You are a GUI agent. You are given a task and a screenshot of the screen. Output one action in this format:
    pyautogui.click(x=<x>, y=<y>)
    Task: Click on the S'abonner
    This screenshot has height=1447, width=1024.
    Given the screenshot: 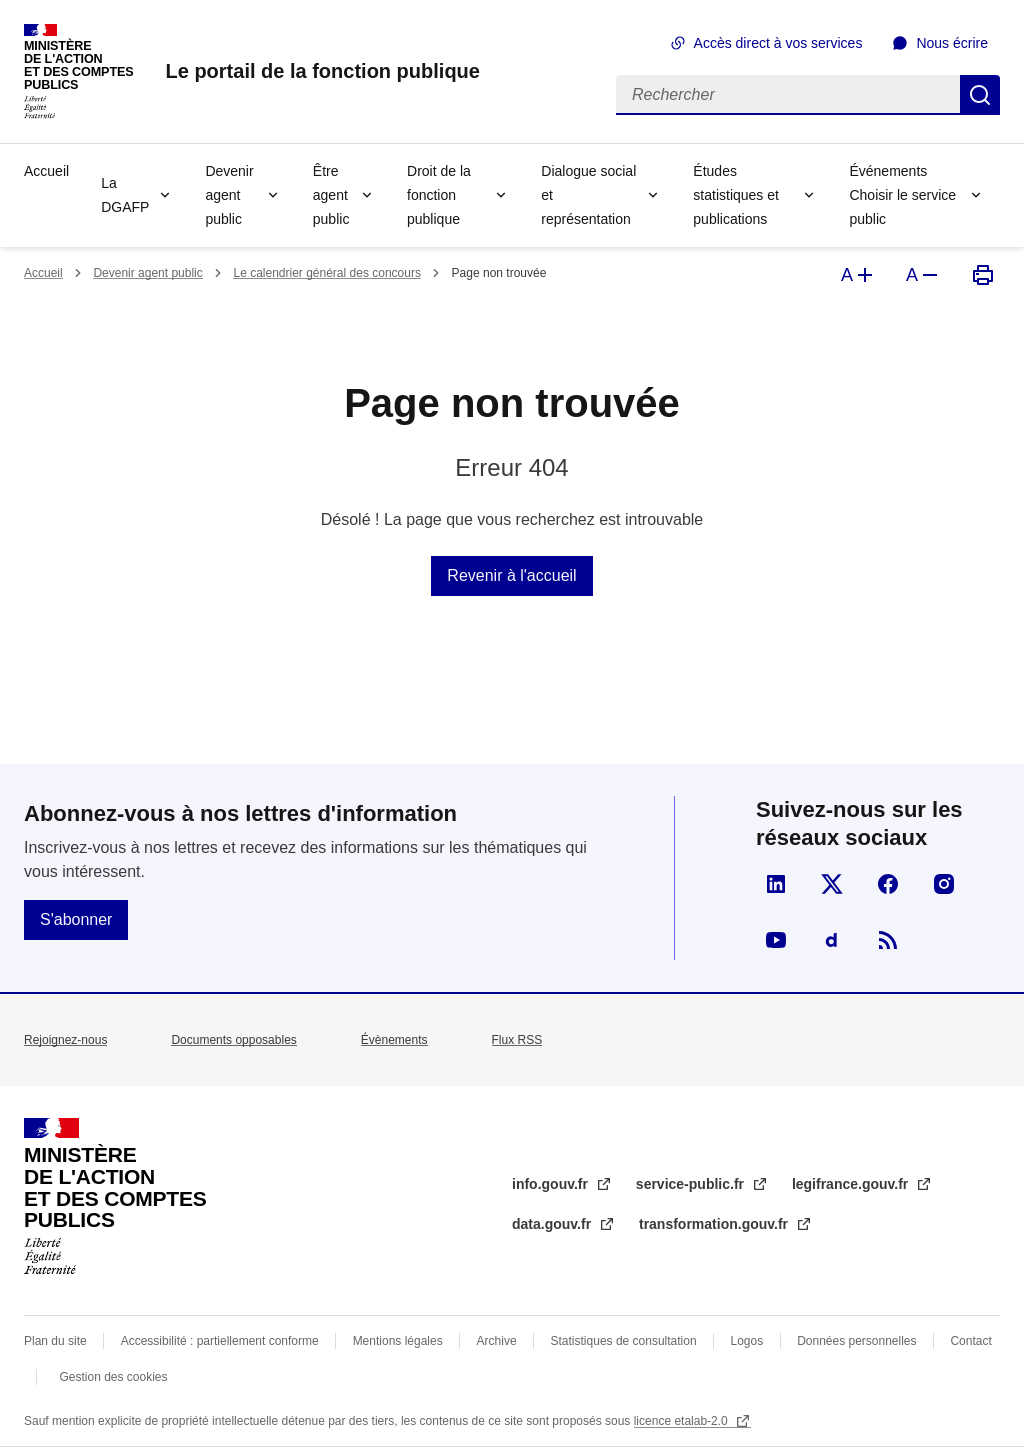 What is the action you would take?
    pyautogui.click(x=76, y=919)
    